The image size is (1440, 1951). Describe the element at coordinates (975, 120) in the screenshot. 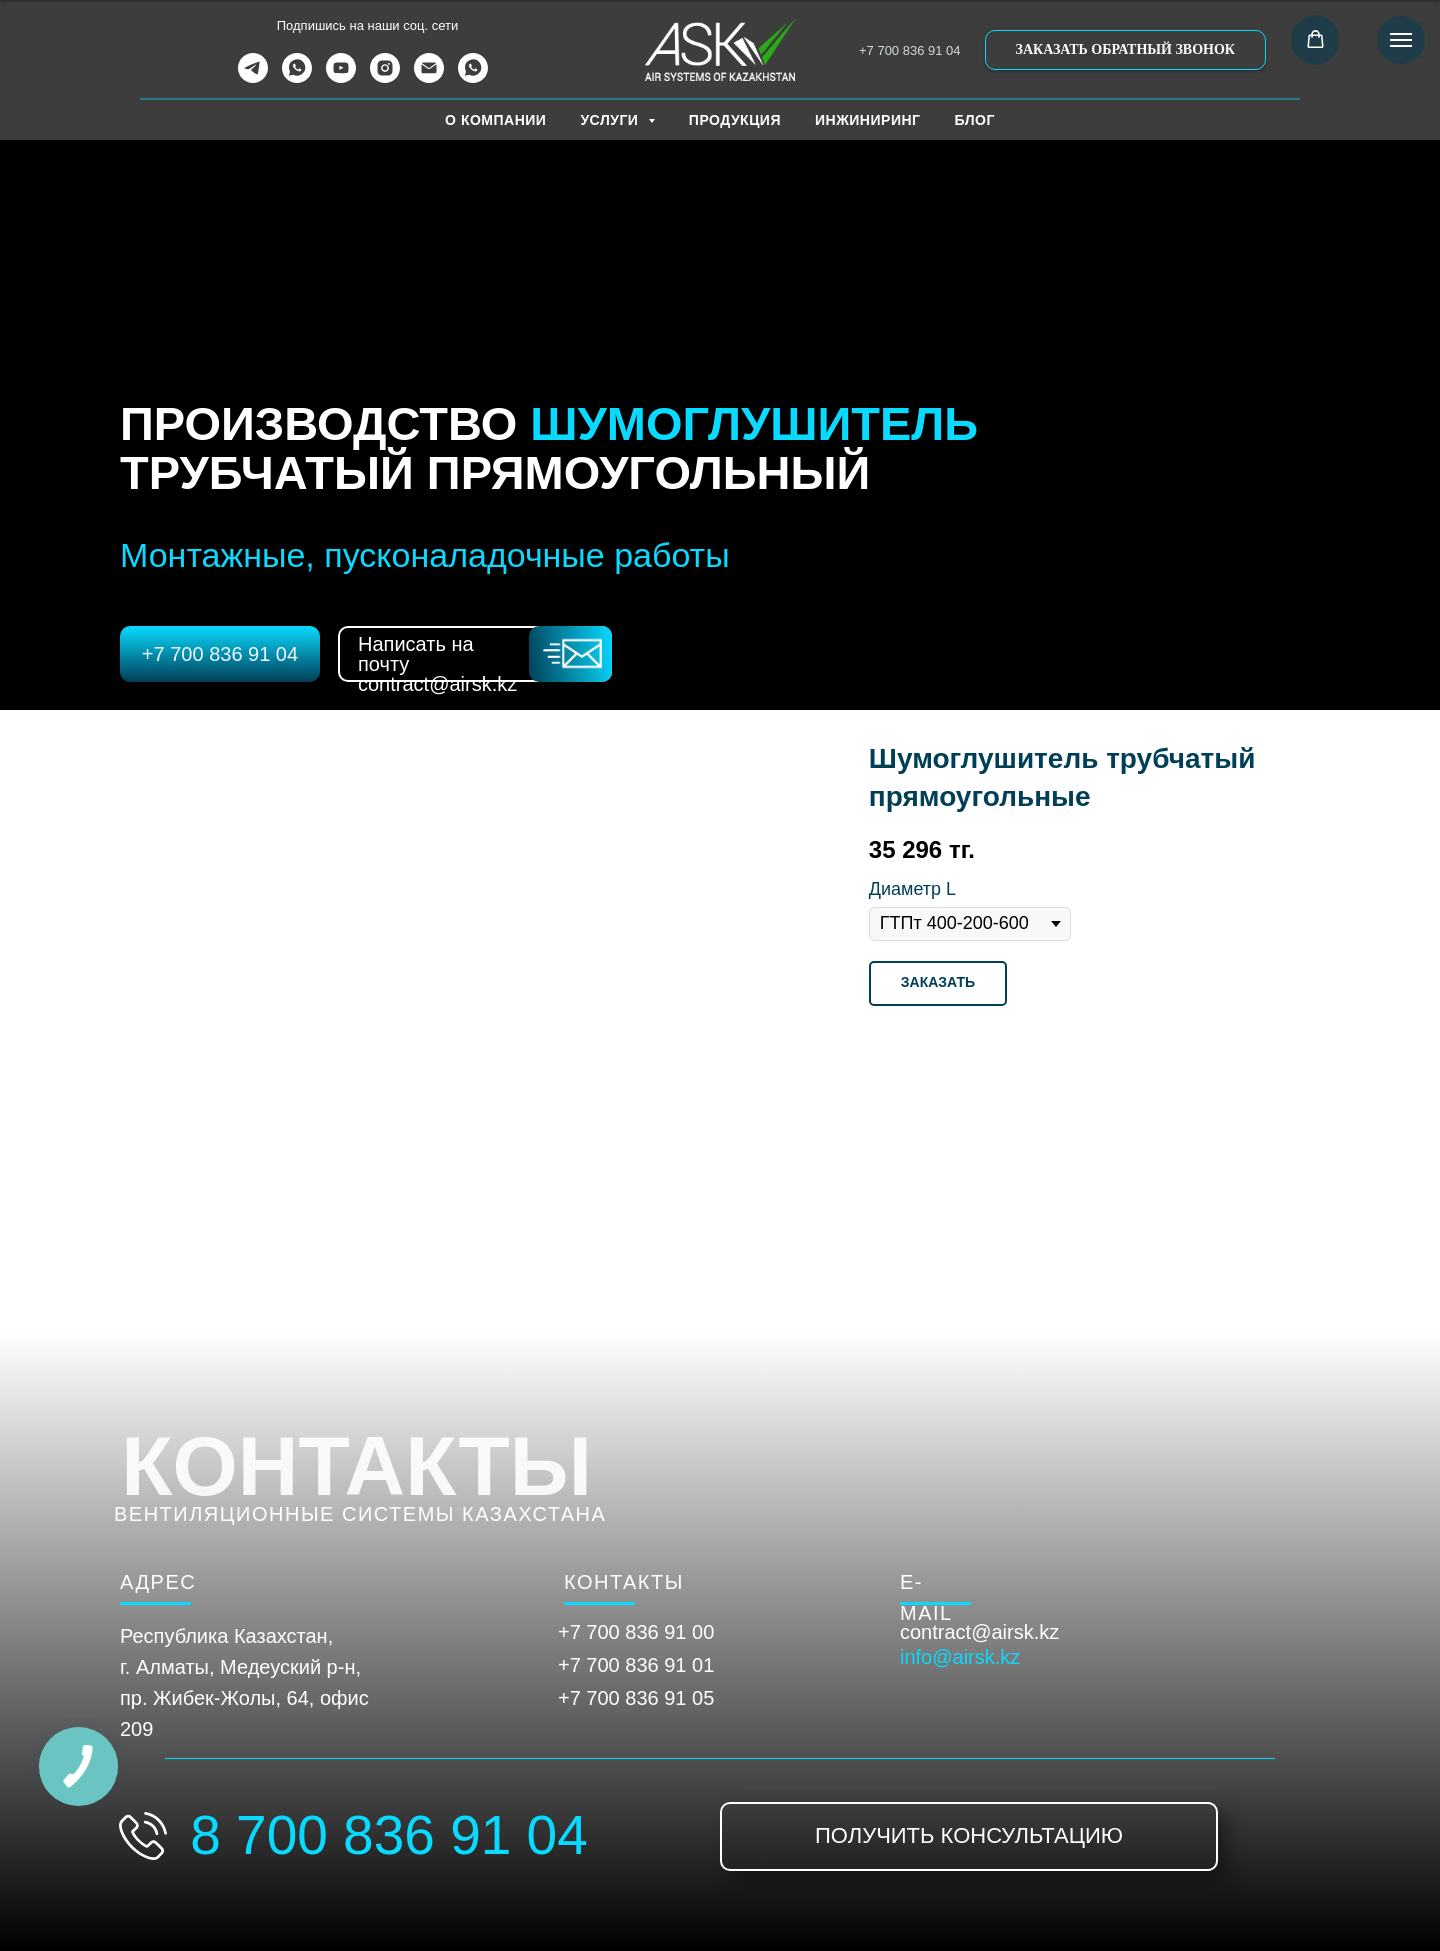

I see `БЛОГ` at that location.